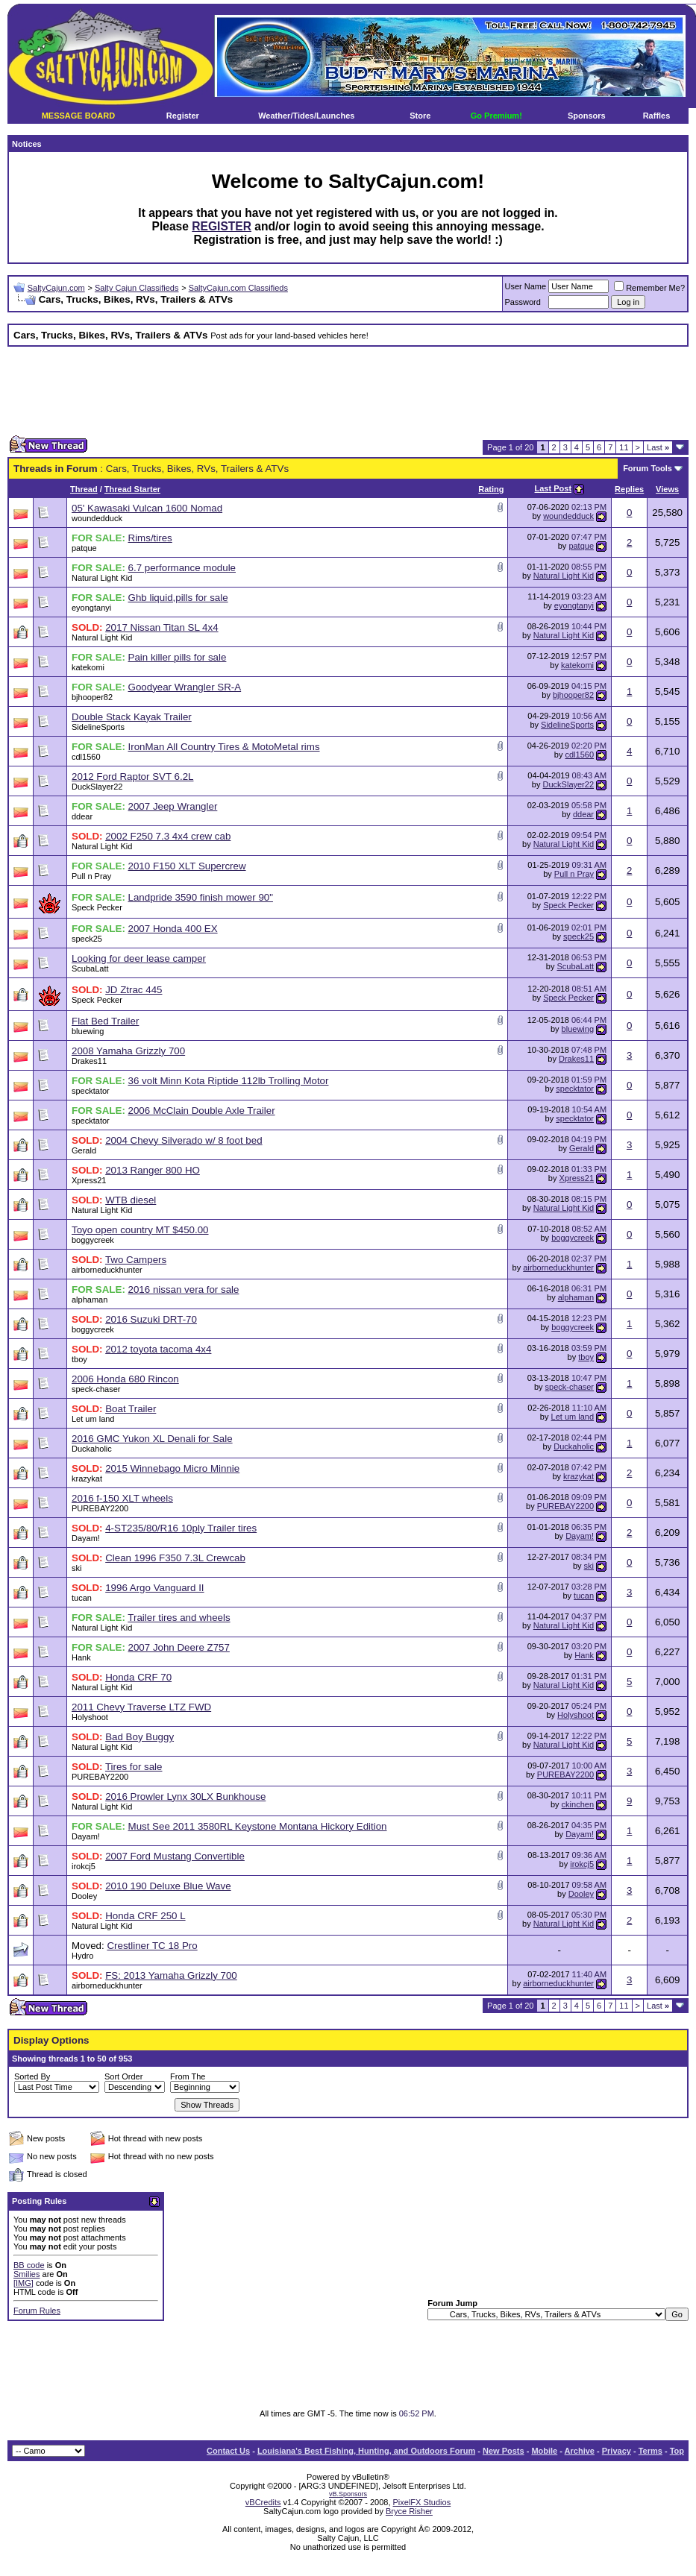  What do you see at coordinates (128, 1050) in the screenshot?
I see `2008 Yamaha Grizzly 700` at bounding box center [128, 1050].